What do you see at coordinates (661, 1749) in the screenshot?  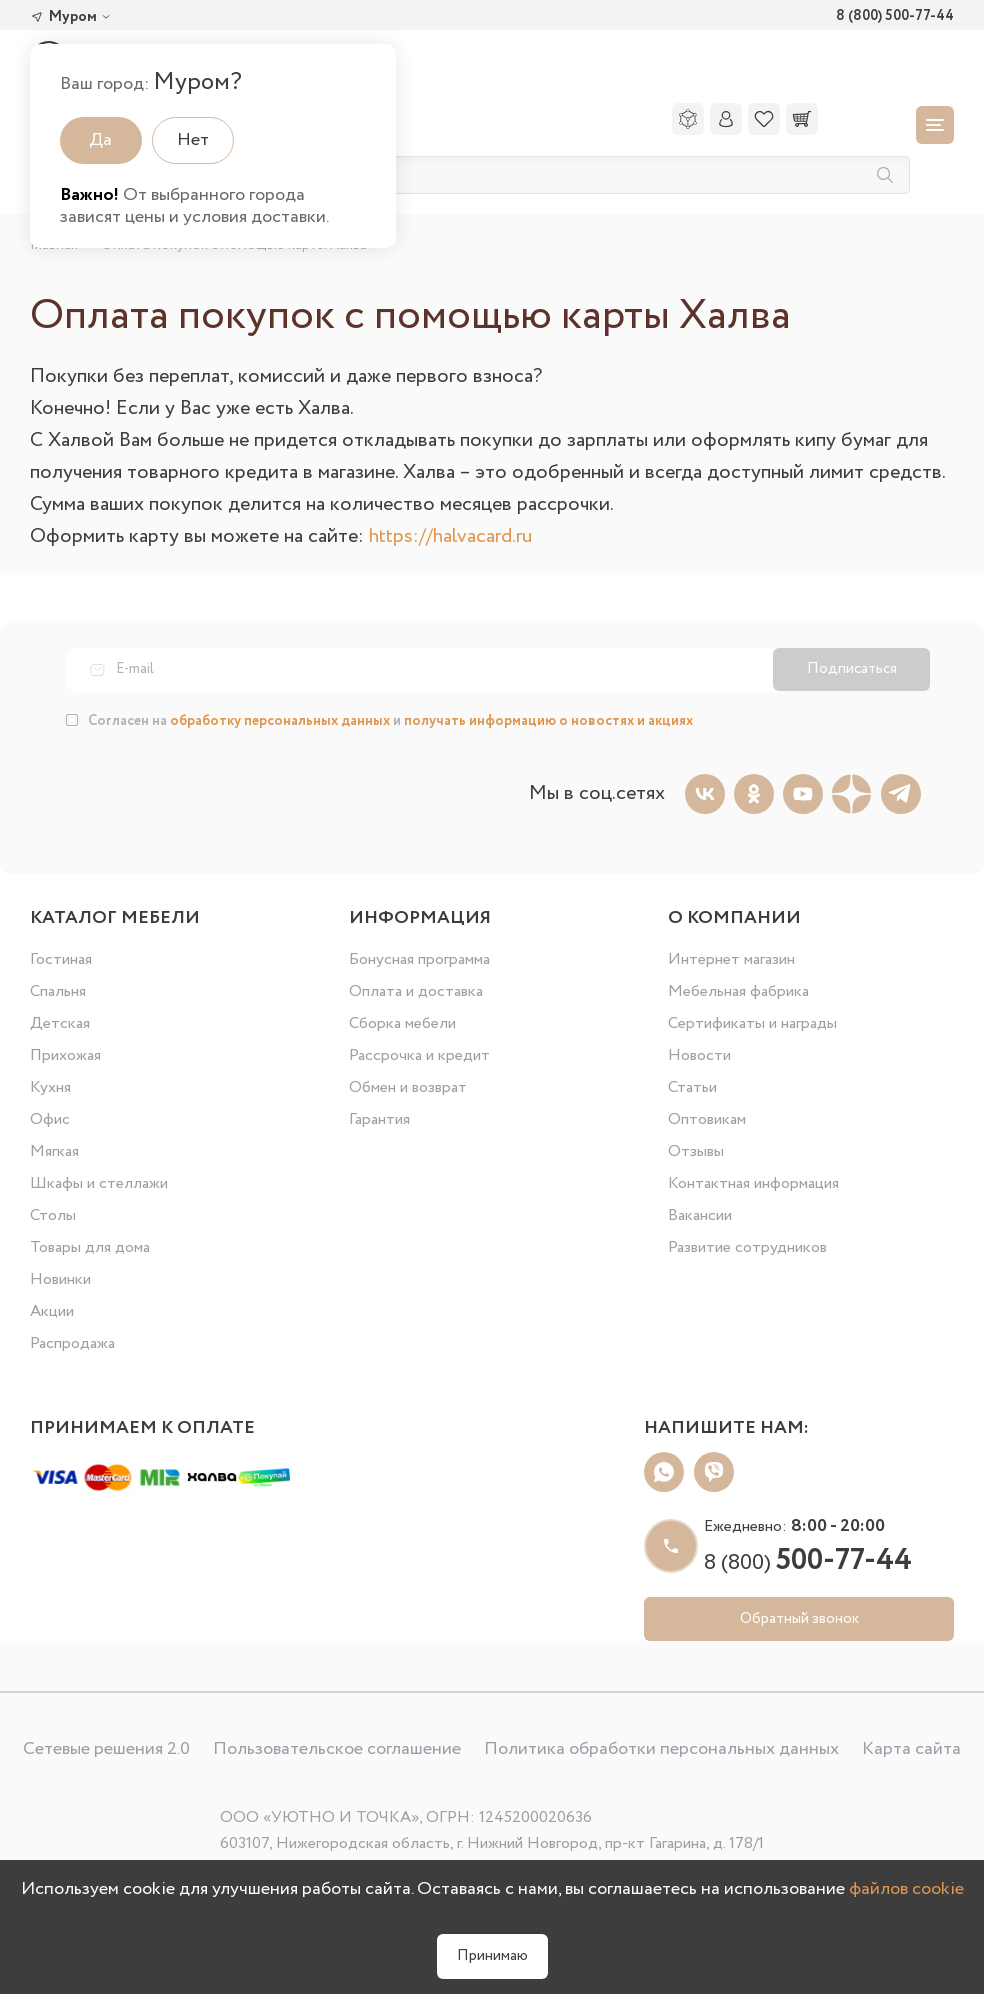 I see `Политика обработки персональных данных` at bounding box center [661, 1749].